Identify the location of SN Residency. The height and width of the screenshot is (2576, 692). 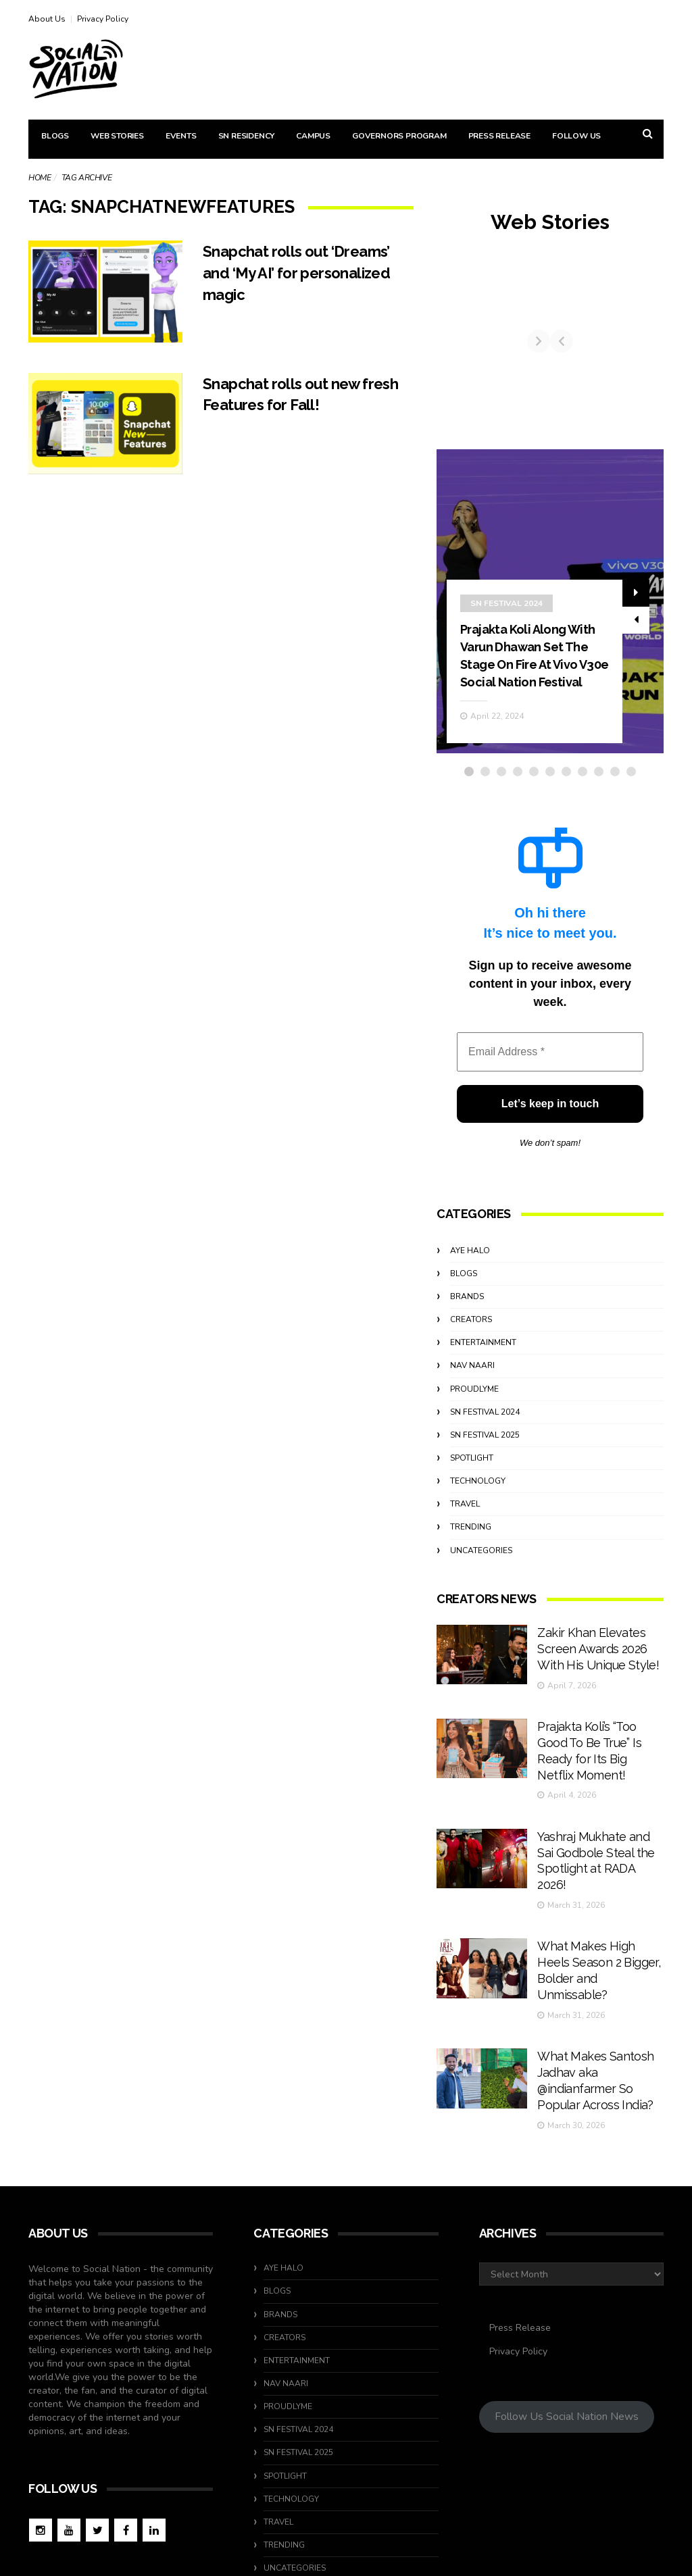
(246, 135).